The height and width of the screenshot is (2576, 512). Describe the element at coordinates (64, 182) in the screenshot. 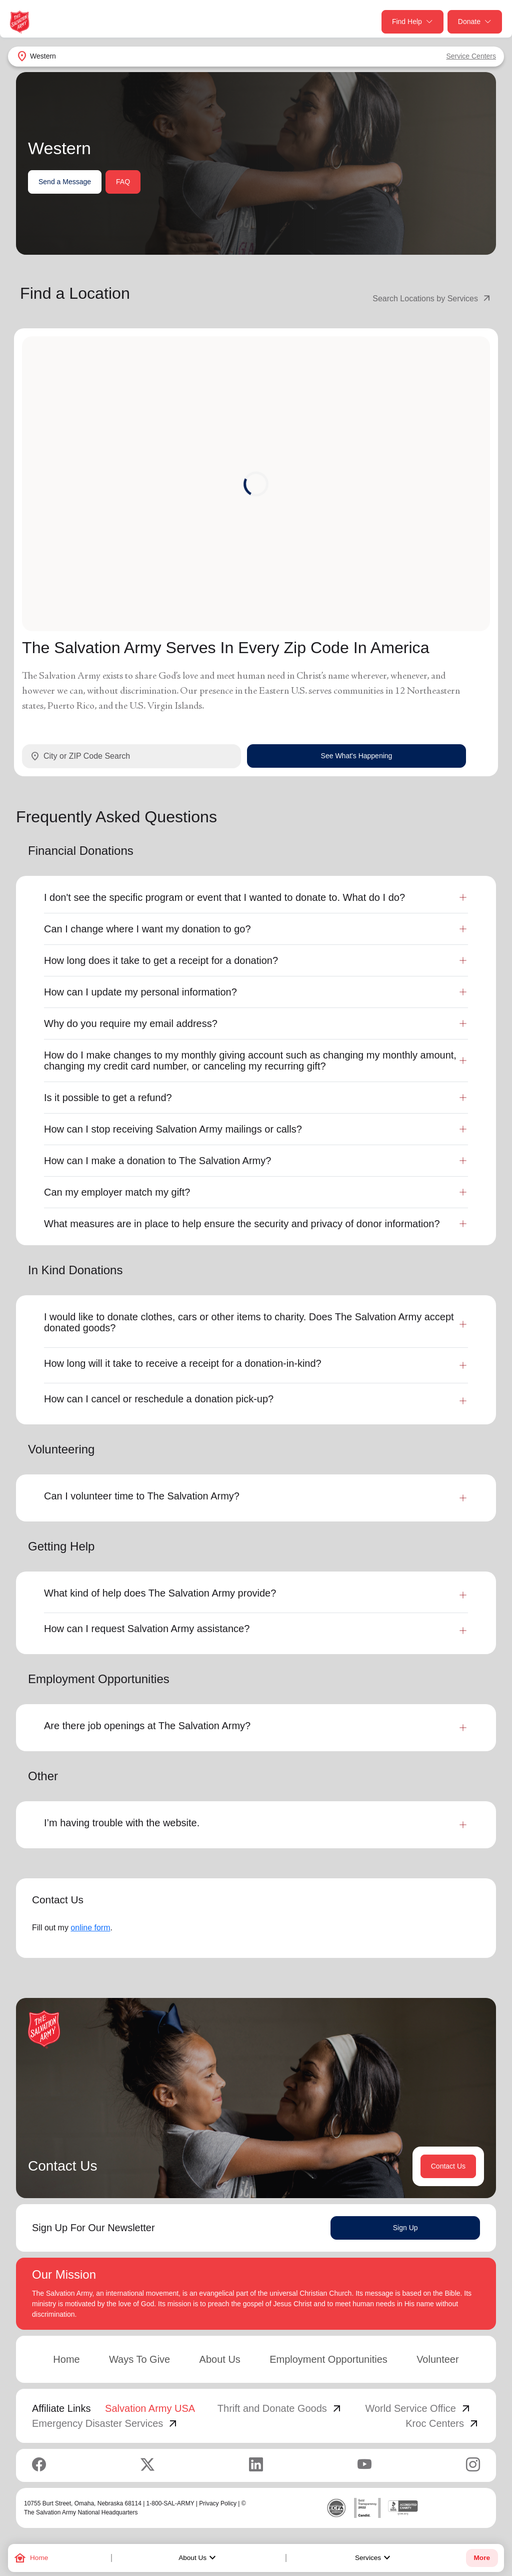

I see `Send a Message` at that location.